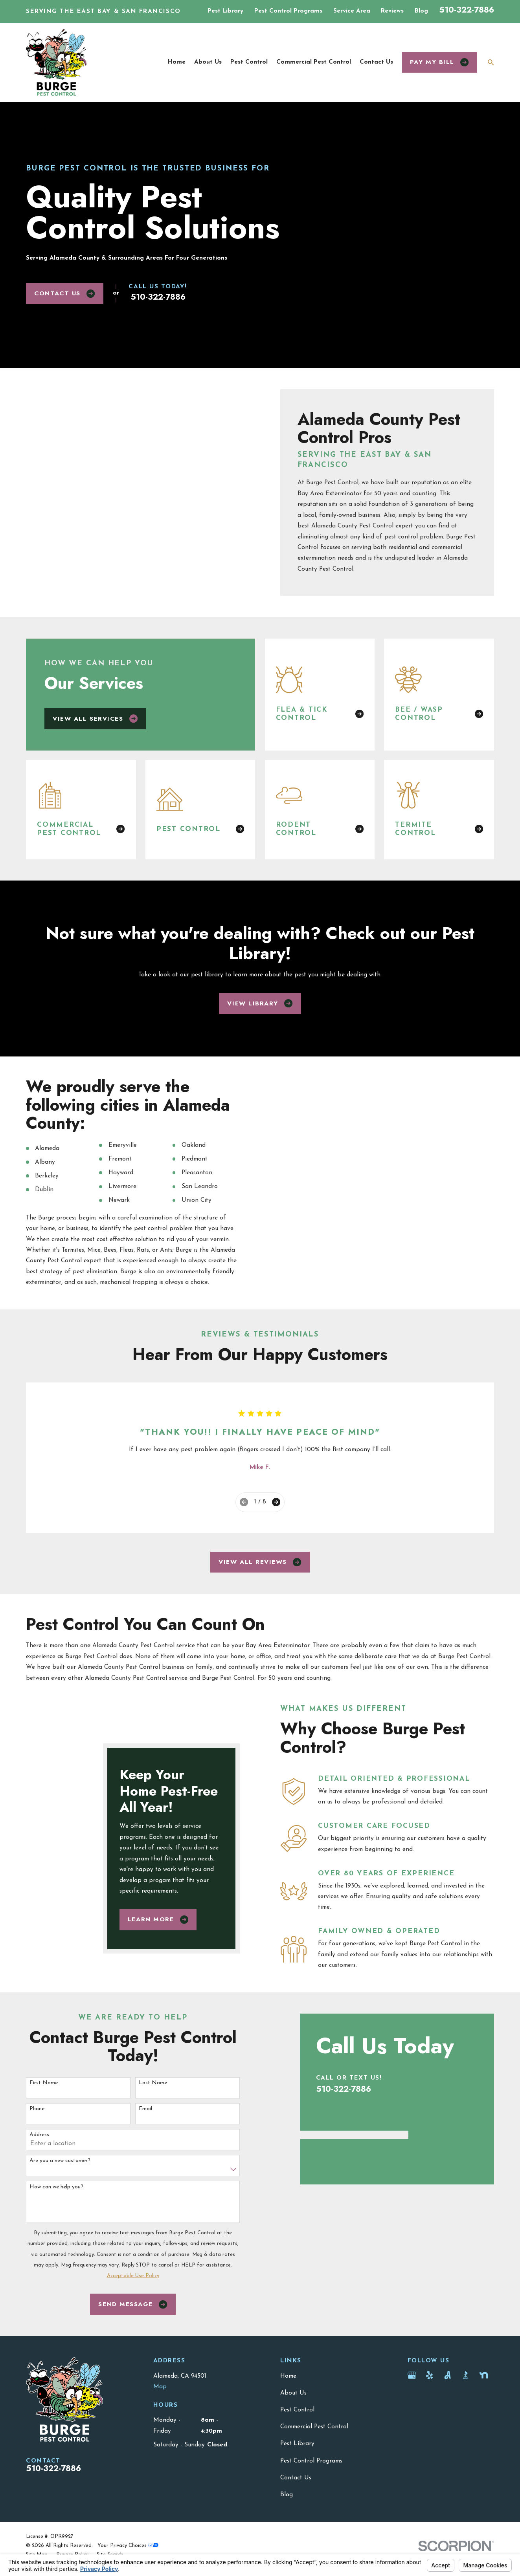 Image resolution: width=520 pixels, height=2576 pixels. I want to click on Home, so click(288, 2416).